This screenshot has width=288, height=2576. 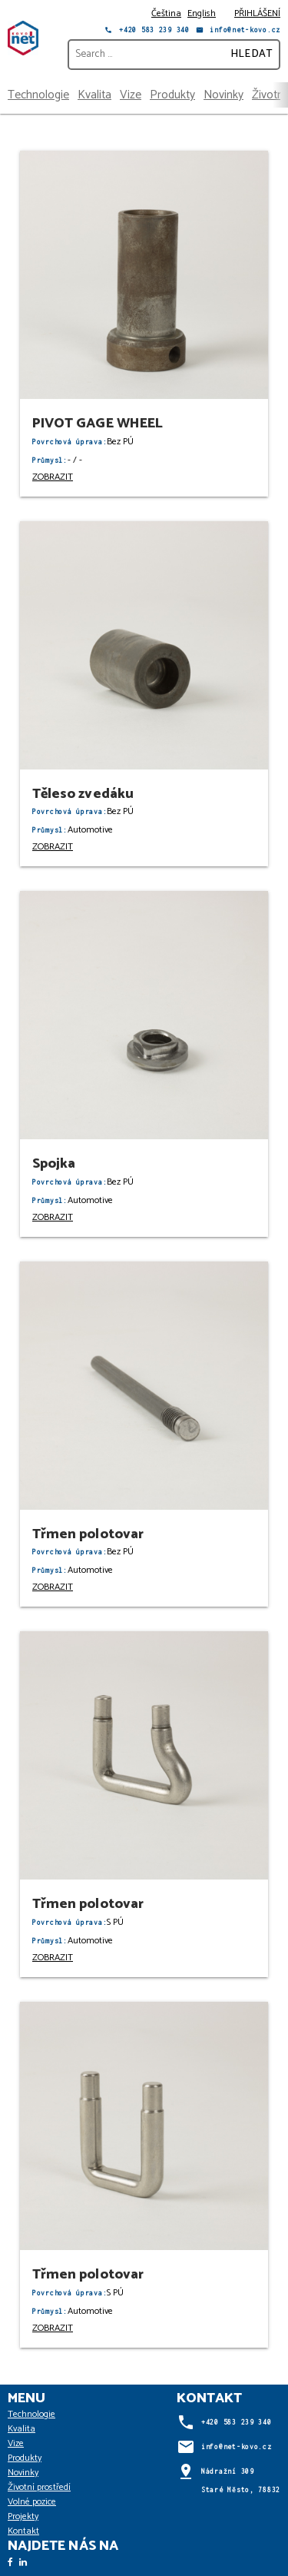 I want to click on Vize, so click(x=130, y=95).